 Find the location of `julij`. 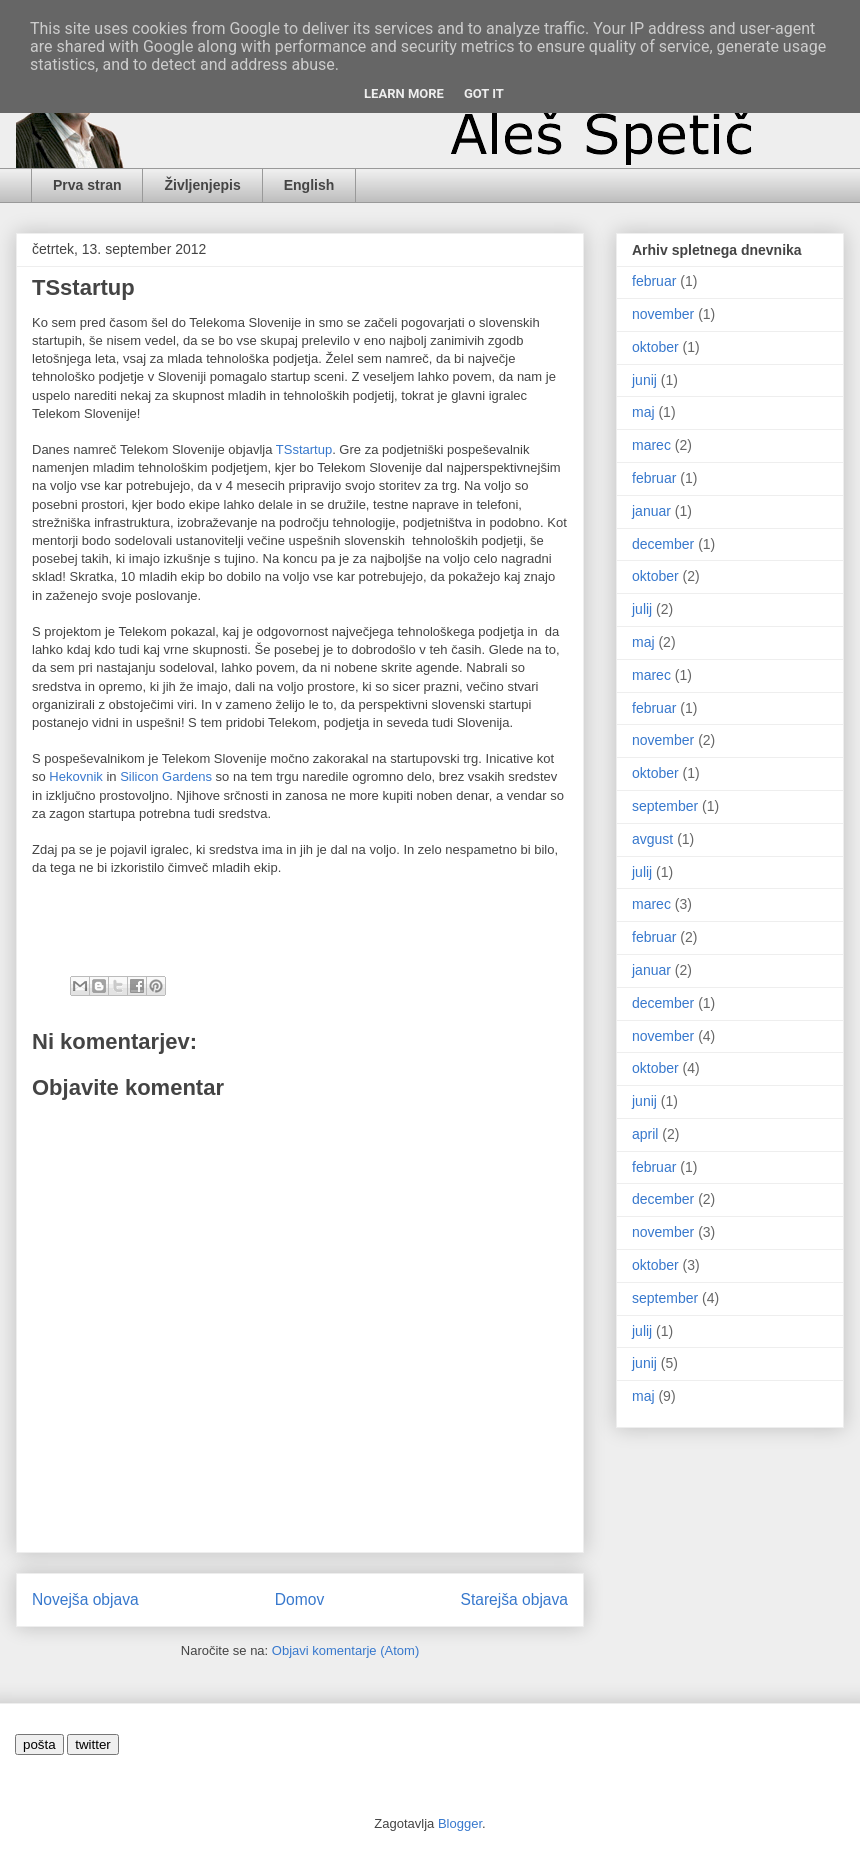

julij is located at coordinates (642, 609).